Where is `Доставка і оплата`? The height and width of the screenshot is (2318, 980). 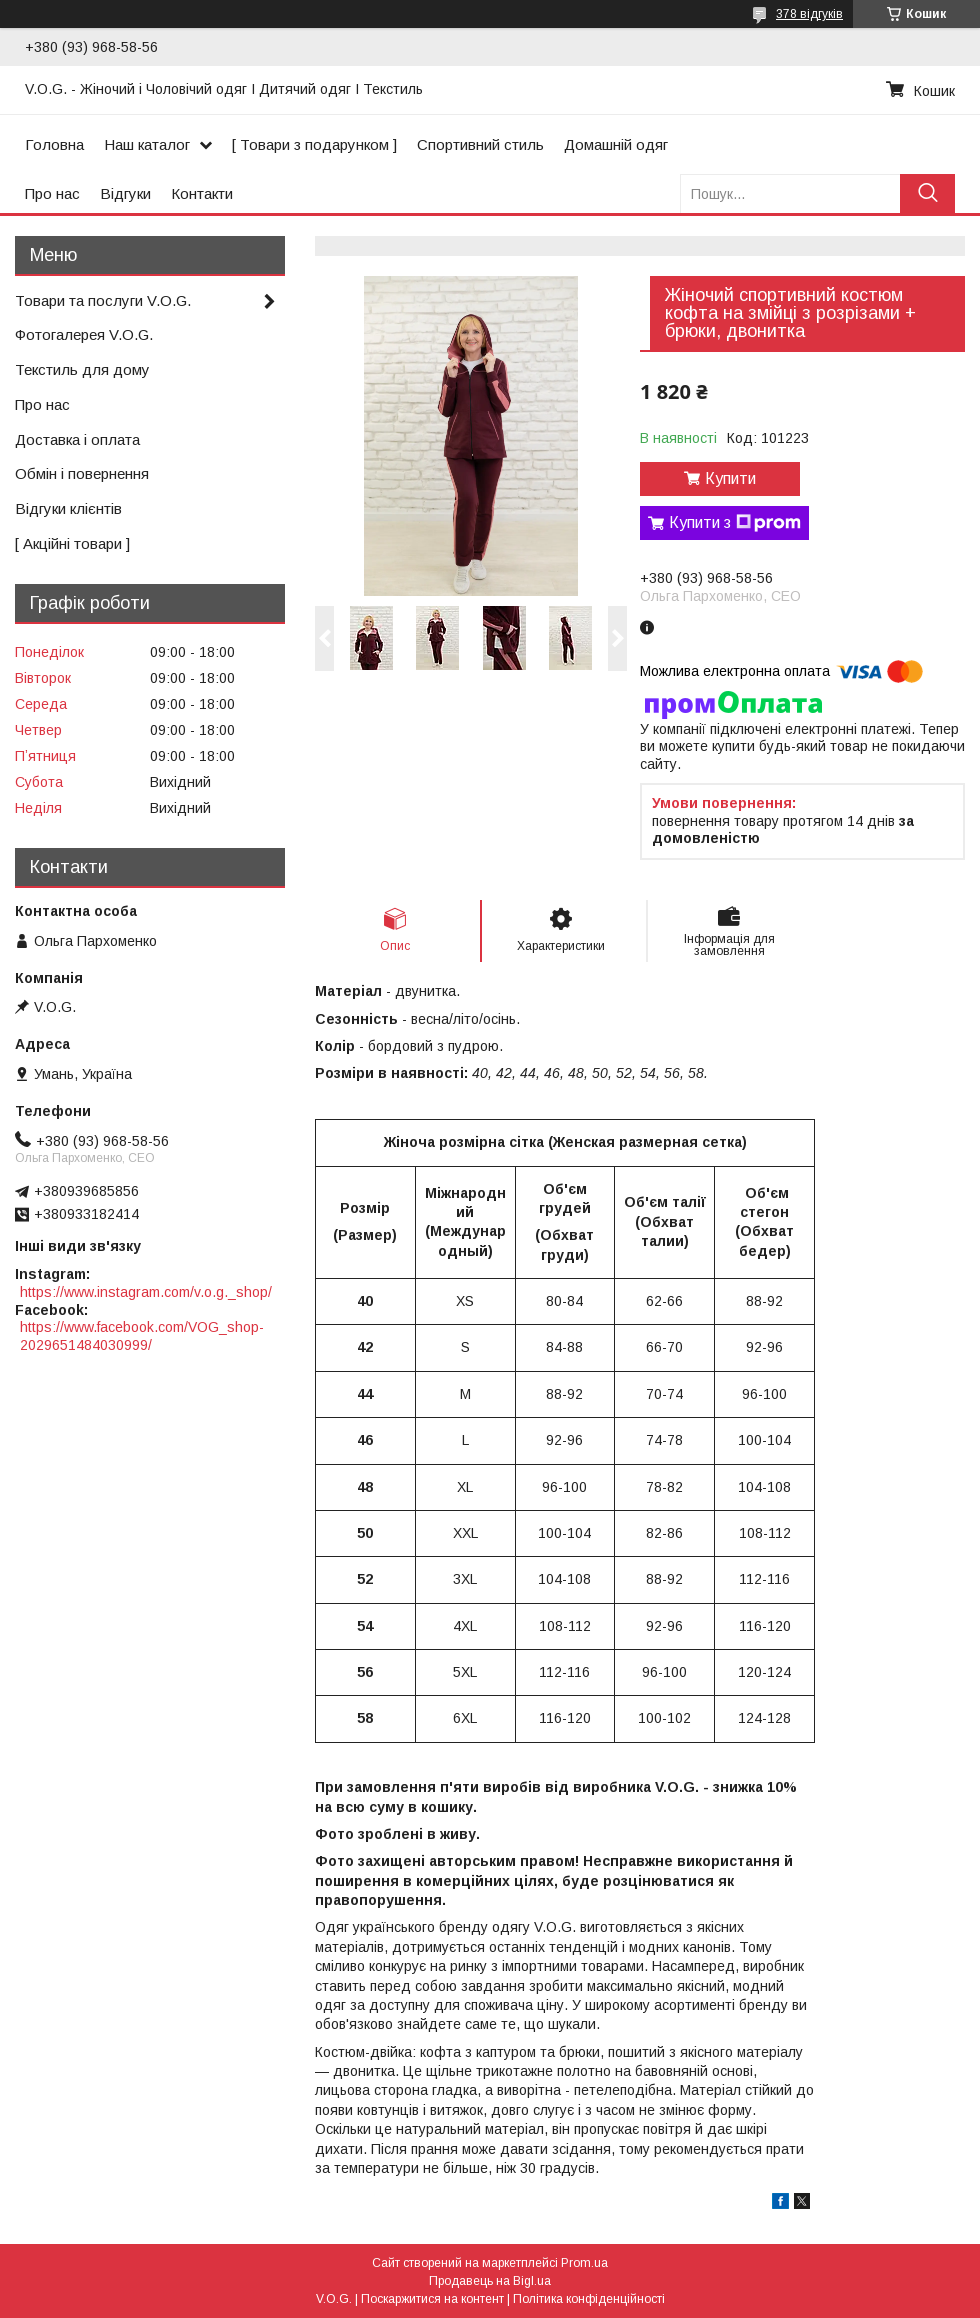
Доставка і оплата is located at coordinates (77, 439).